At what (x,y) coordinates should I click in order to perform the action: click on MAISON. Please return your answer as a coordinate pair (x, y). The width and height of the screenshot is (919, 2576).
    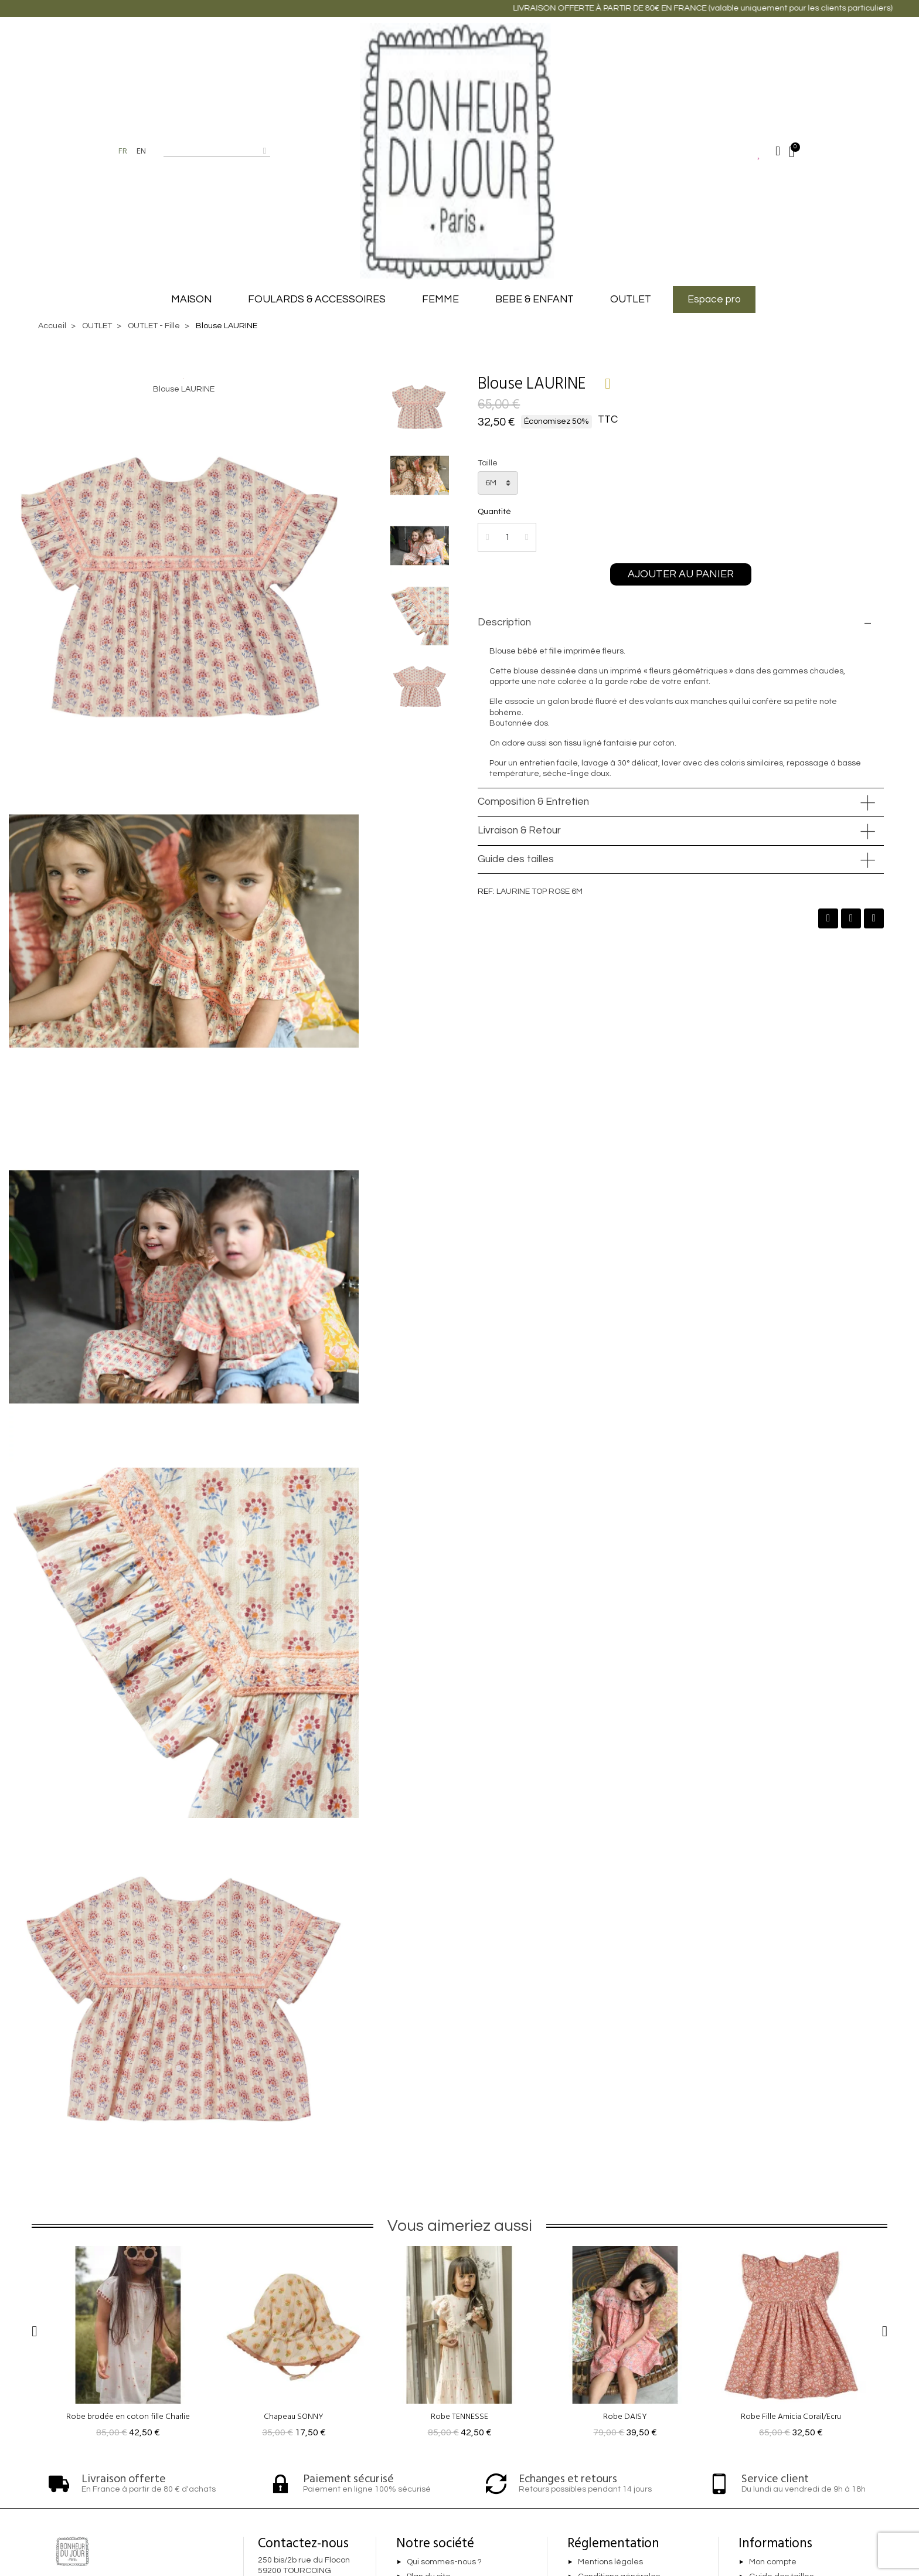
    Looking at the image, I should click on (191, 299).